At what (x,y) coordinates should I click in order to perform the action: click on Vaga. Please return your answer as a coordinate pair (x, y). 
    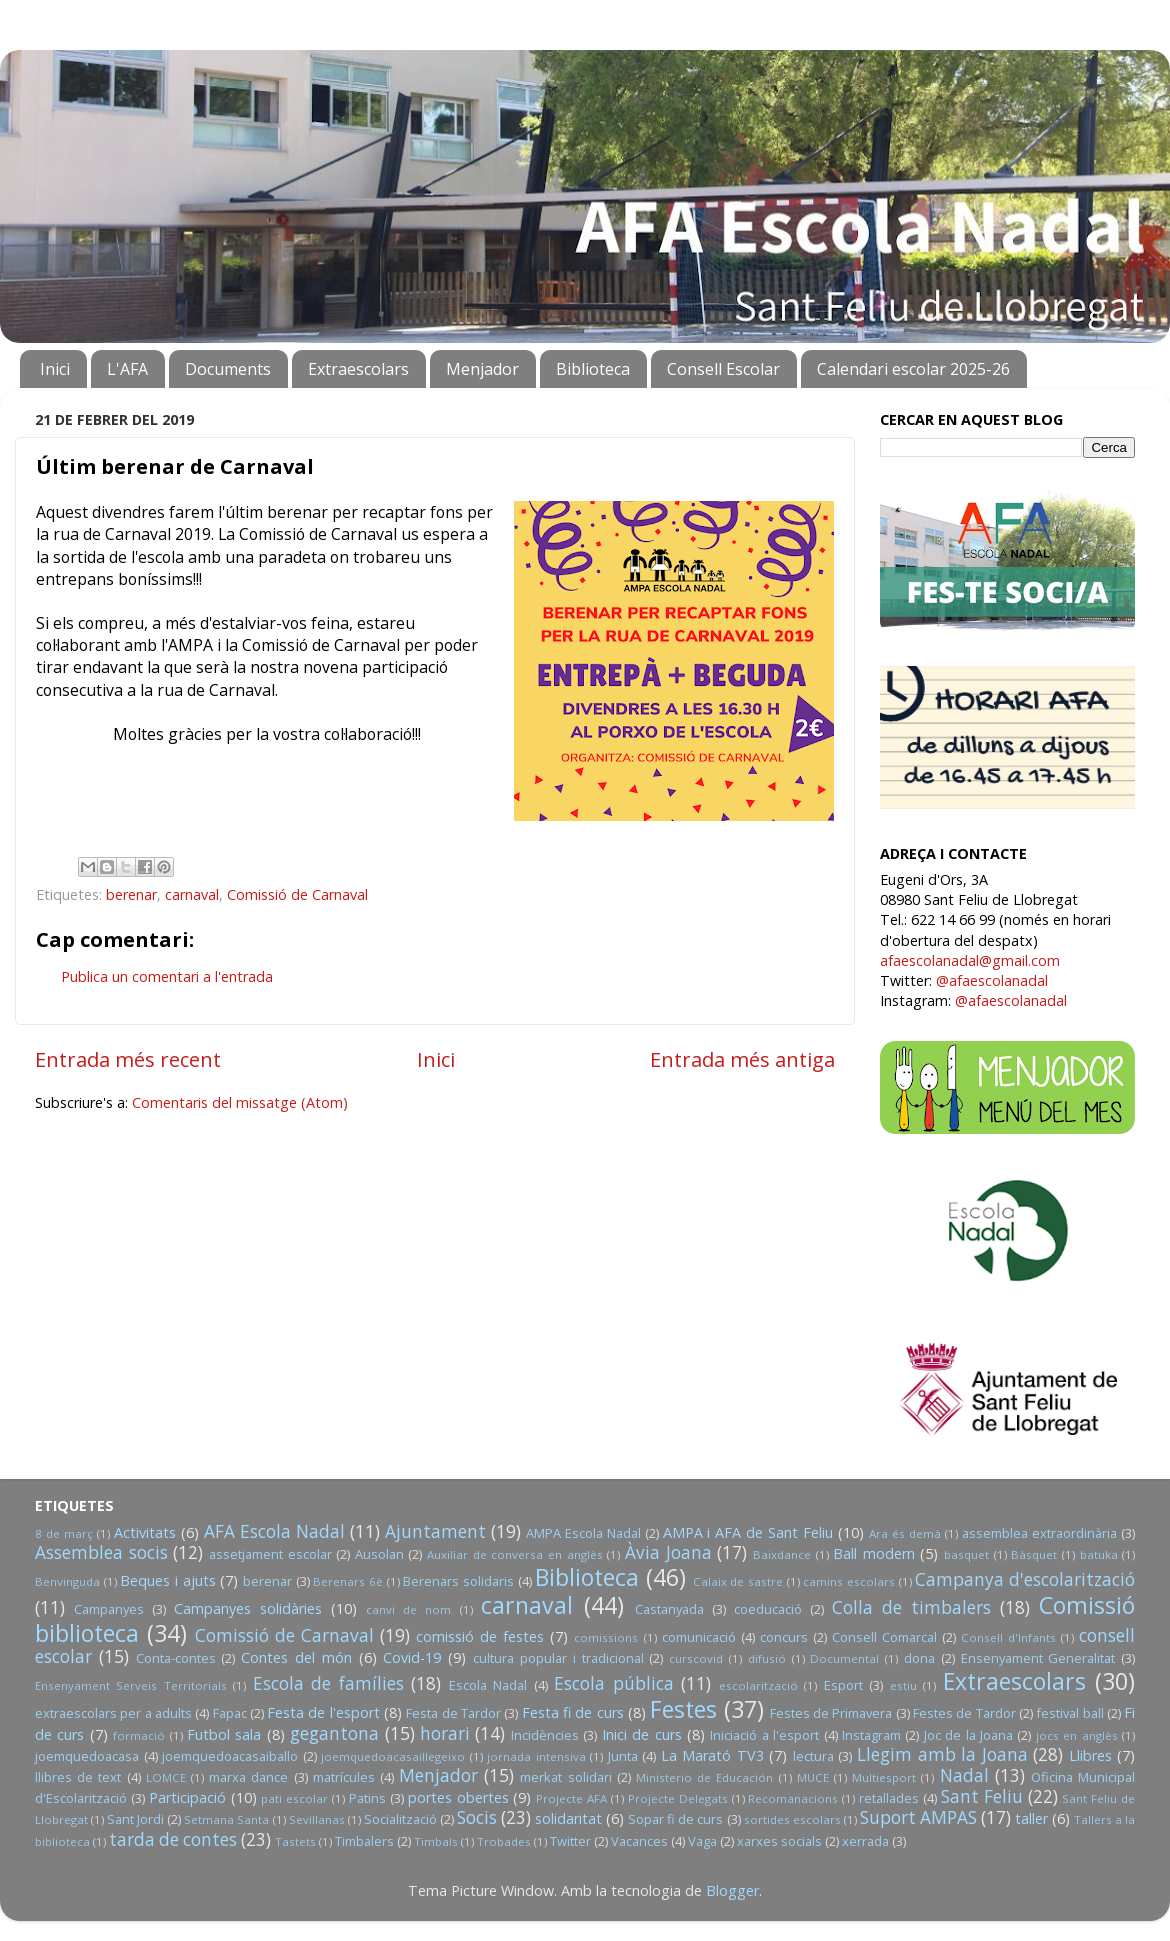
    Looking at the image, I should click on (702, 1841).